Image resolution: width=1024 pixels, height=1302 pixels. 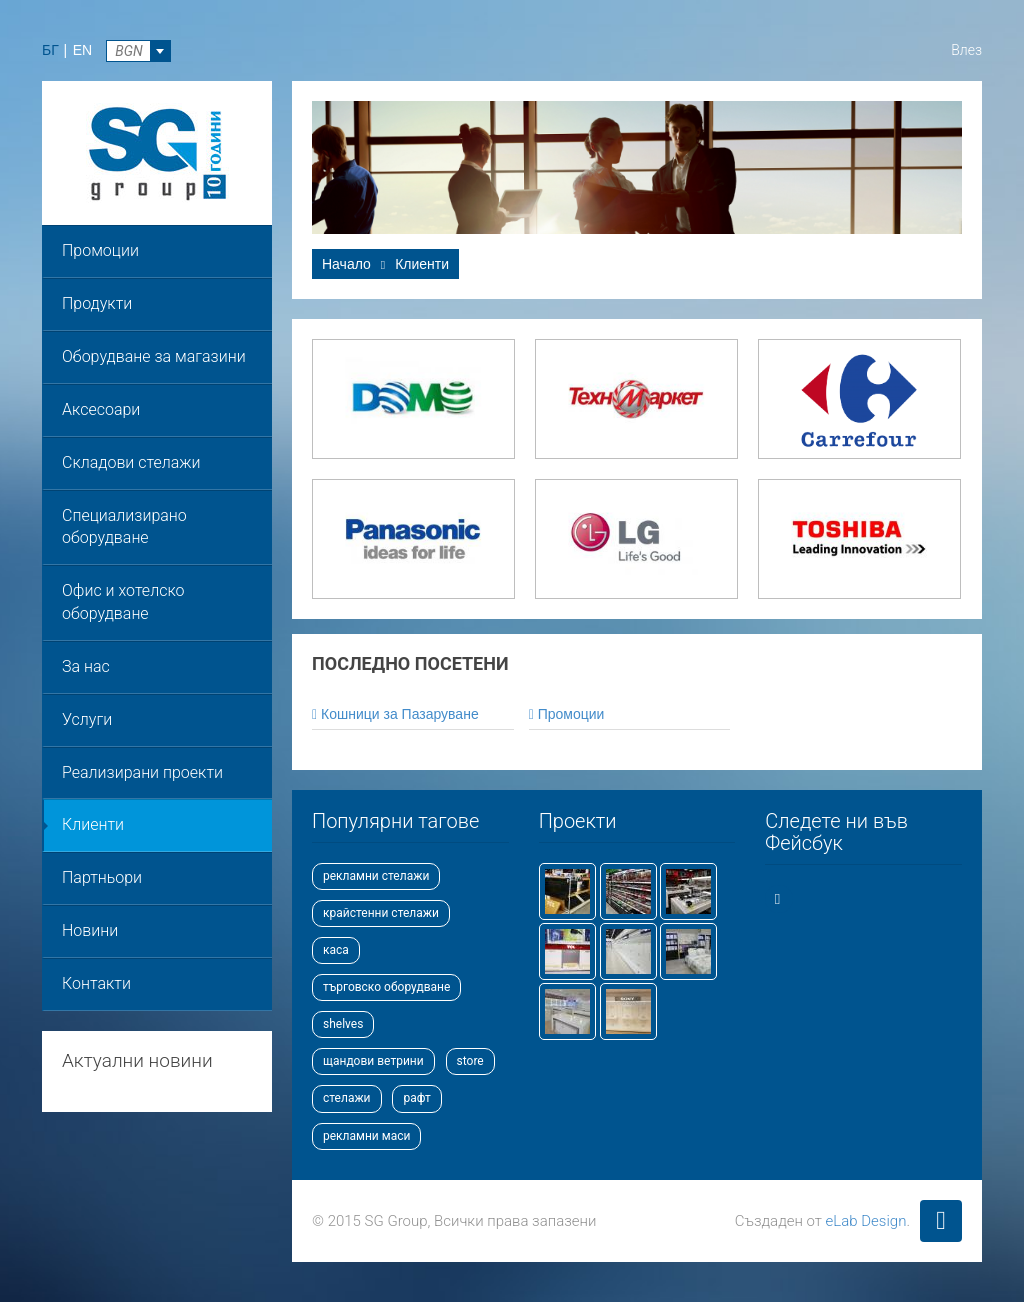 I want to click on рекламни маси, so click(x=366, y=1136).